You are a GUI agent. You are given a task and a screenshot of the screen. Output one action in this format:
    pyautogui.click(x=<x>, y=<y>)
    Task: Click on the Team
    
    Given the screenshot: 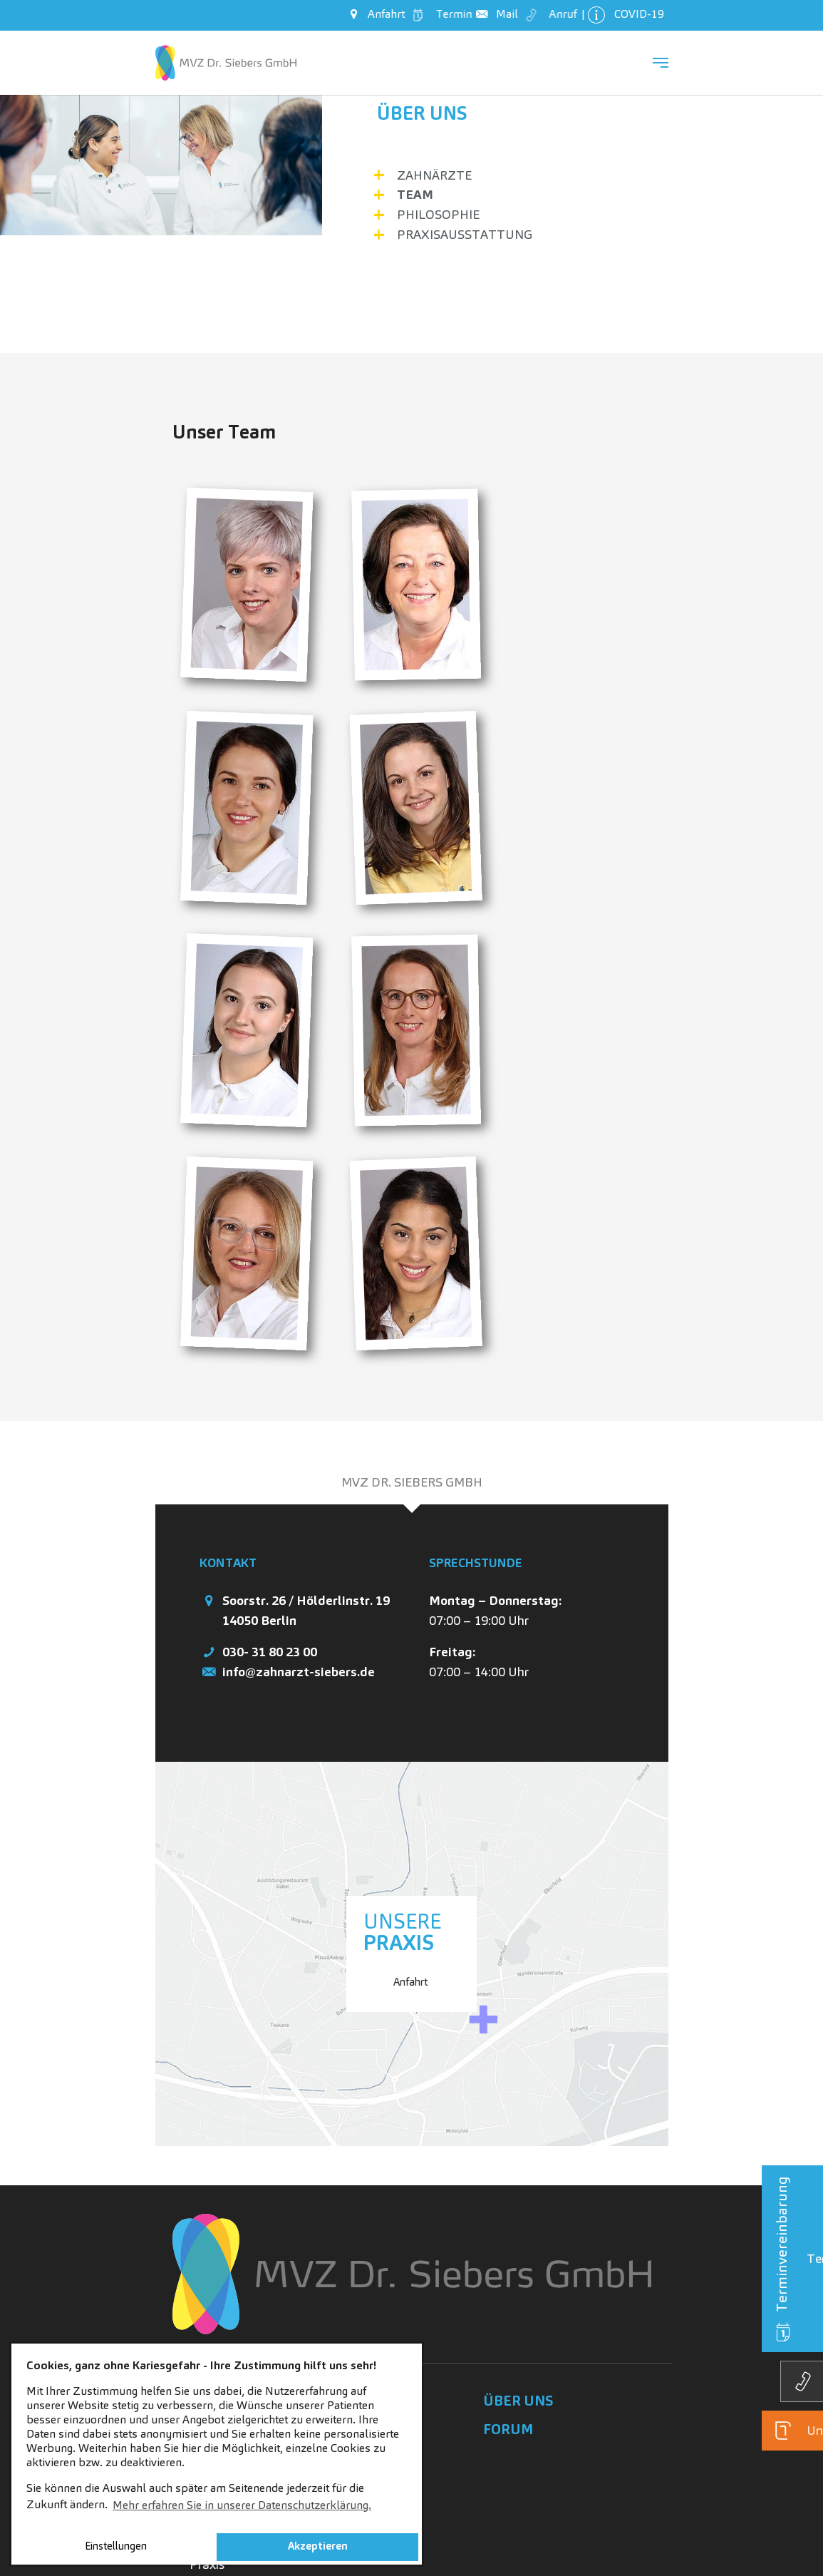 What is the action you would take?
    pyautogui.click(x=415, y=194)
    